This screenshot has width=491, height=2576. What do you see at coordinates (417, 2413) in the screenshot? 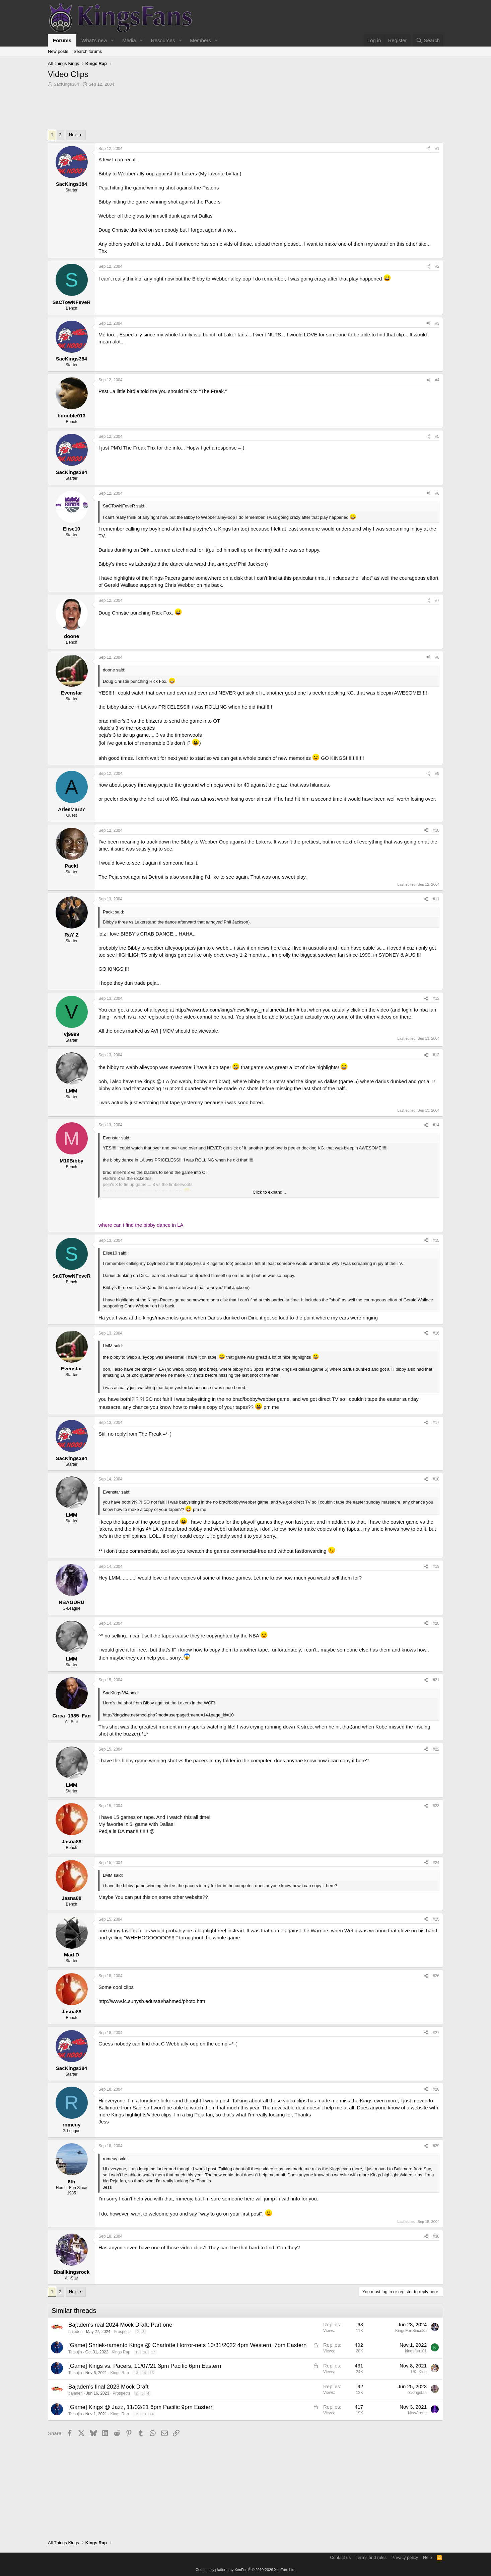
I see `NewArena` at bounding box center [417, 2413].